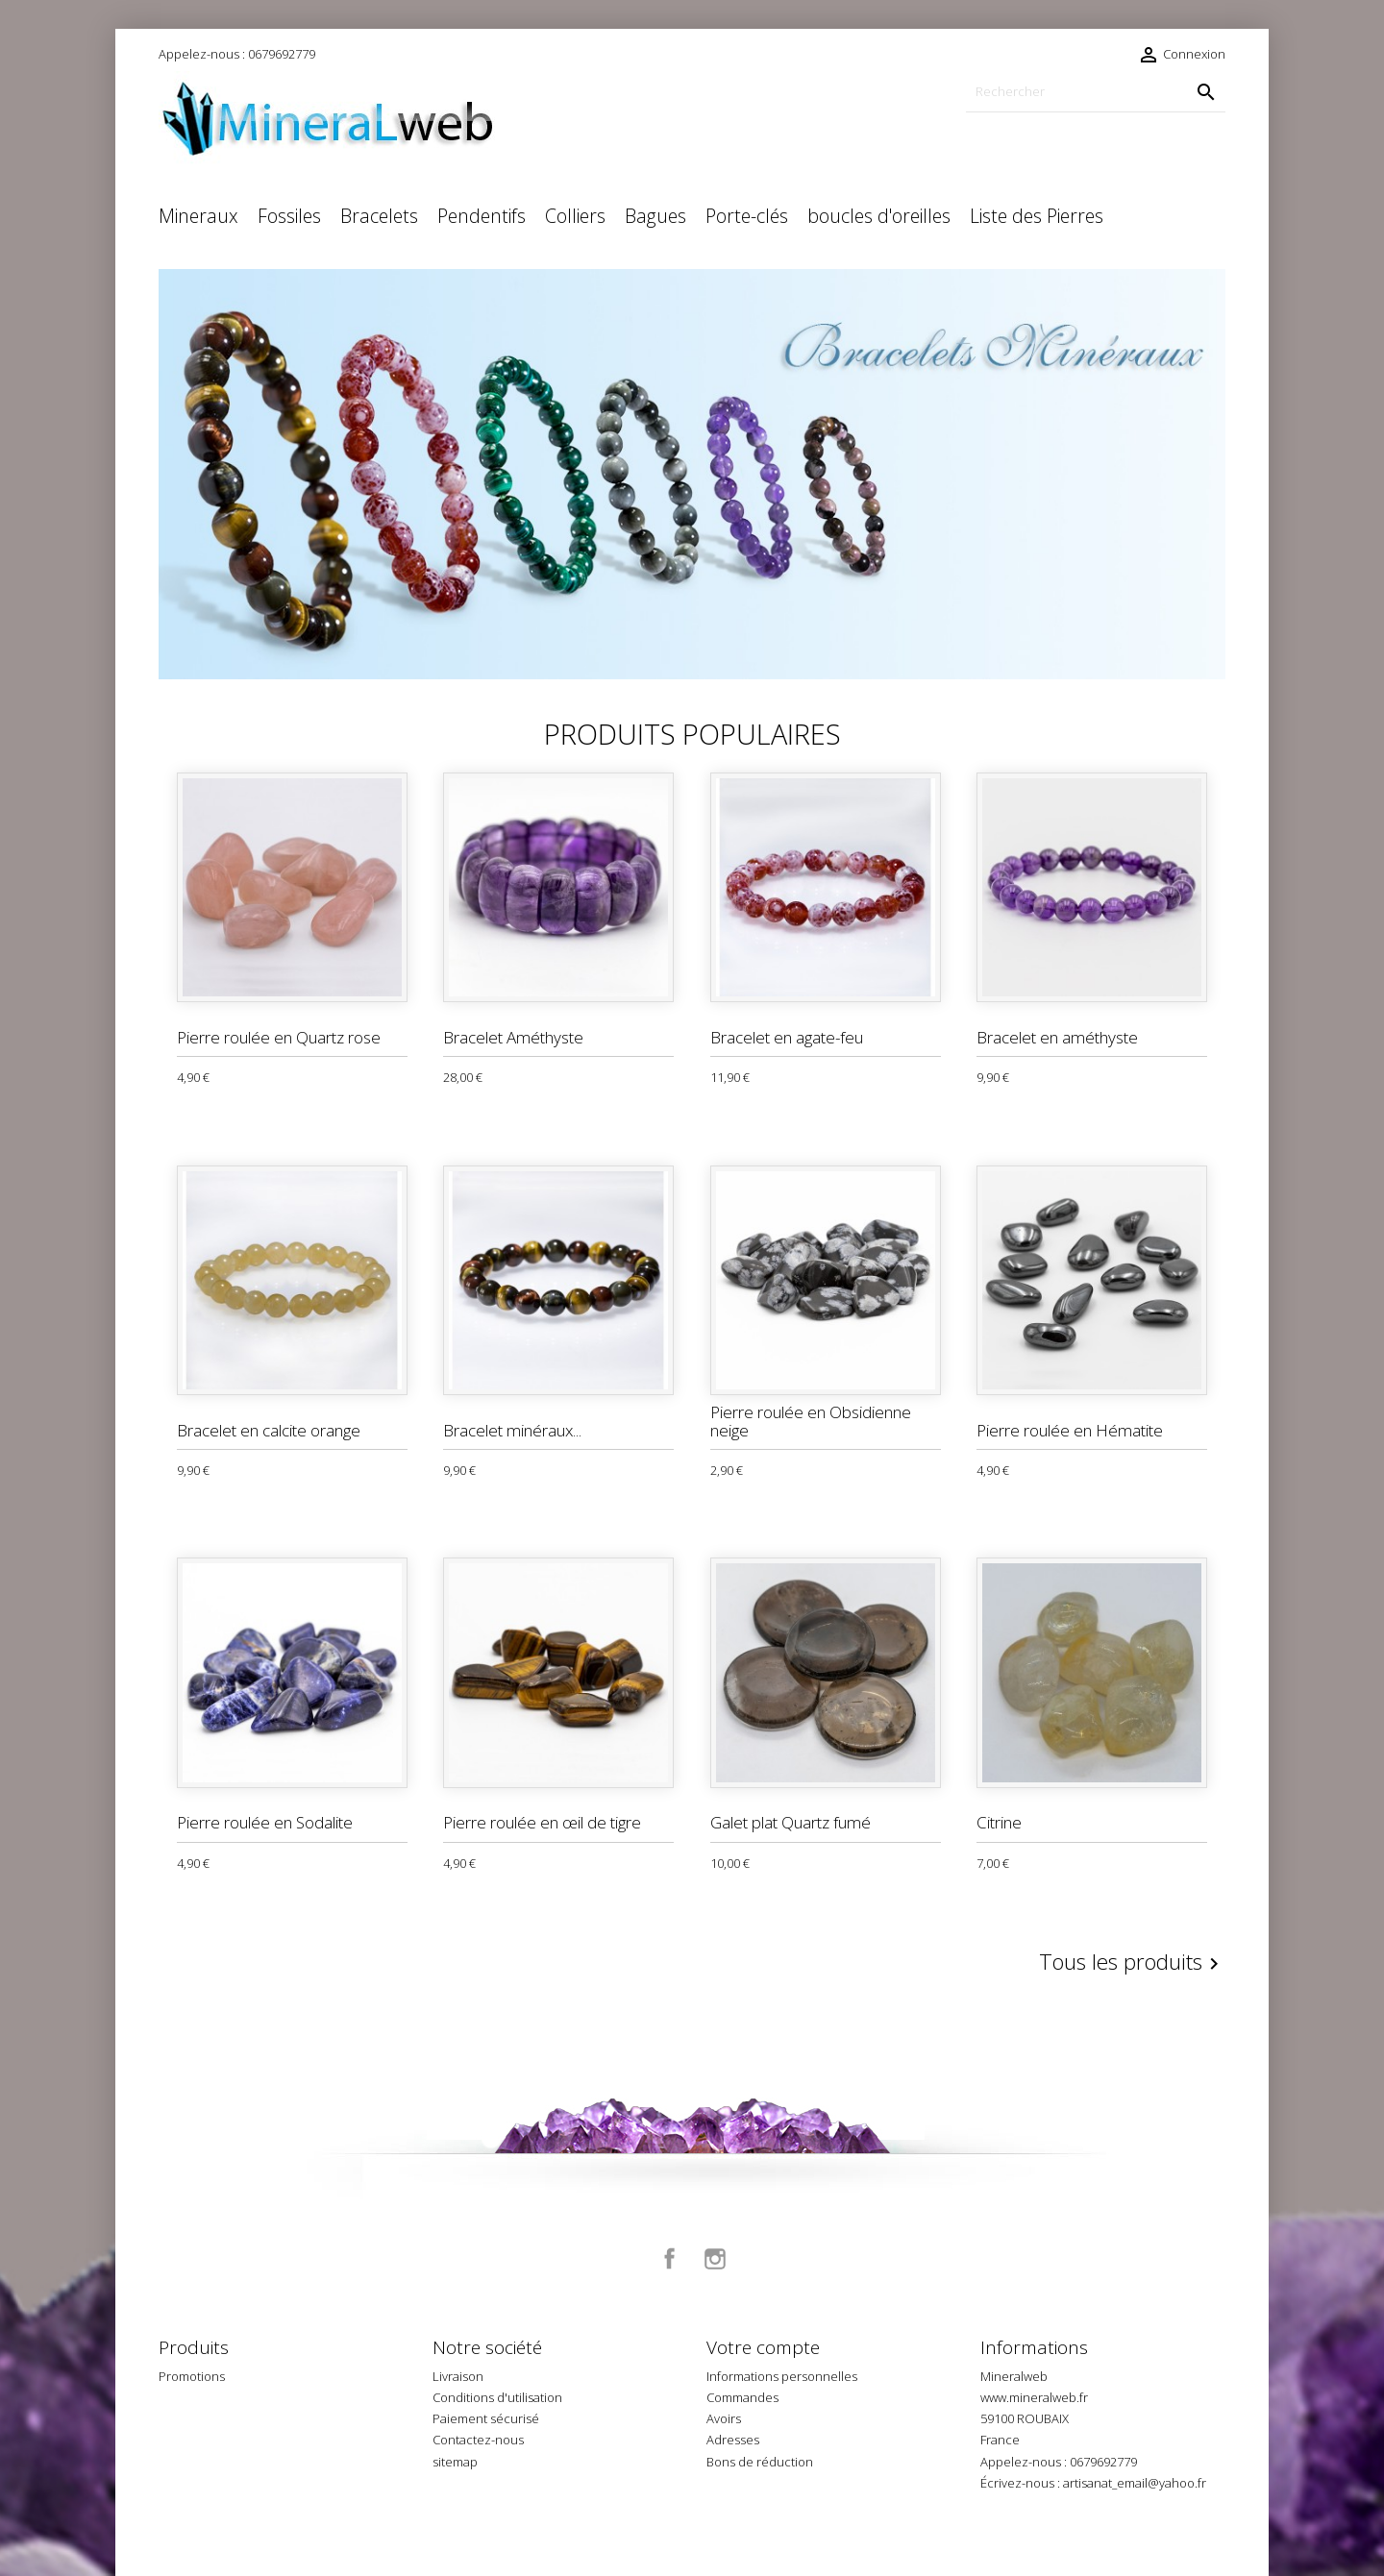  I want to click on Bracelet en agate-feu, so click(786, 1037).